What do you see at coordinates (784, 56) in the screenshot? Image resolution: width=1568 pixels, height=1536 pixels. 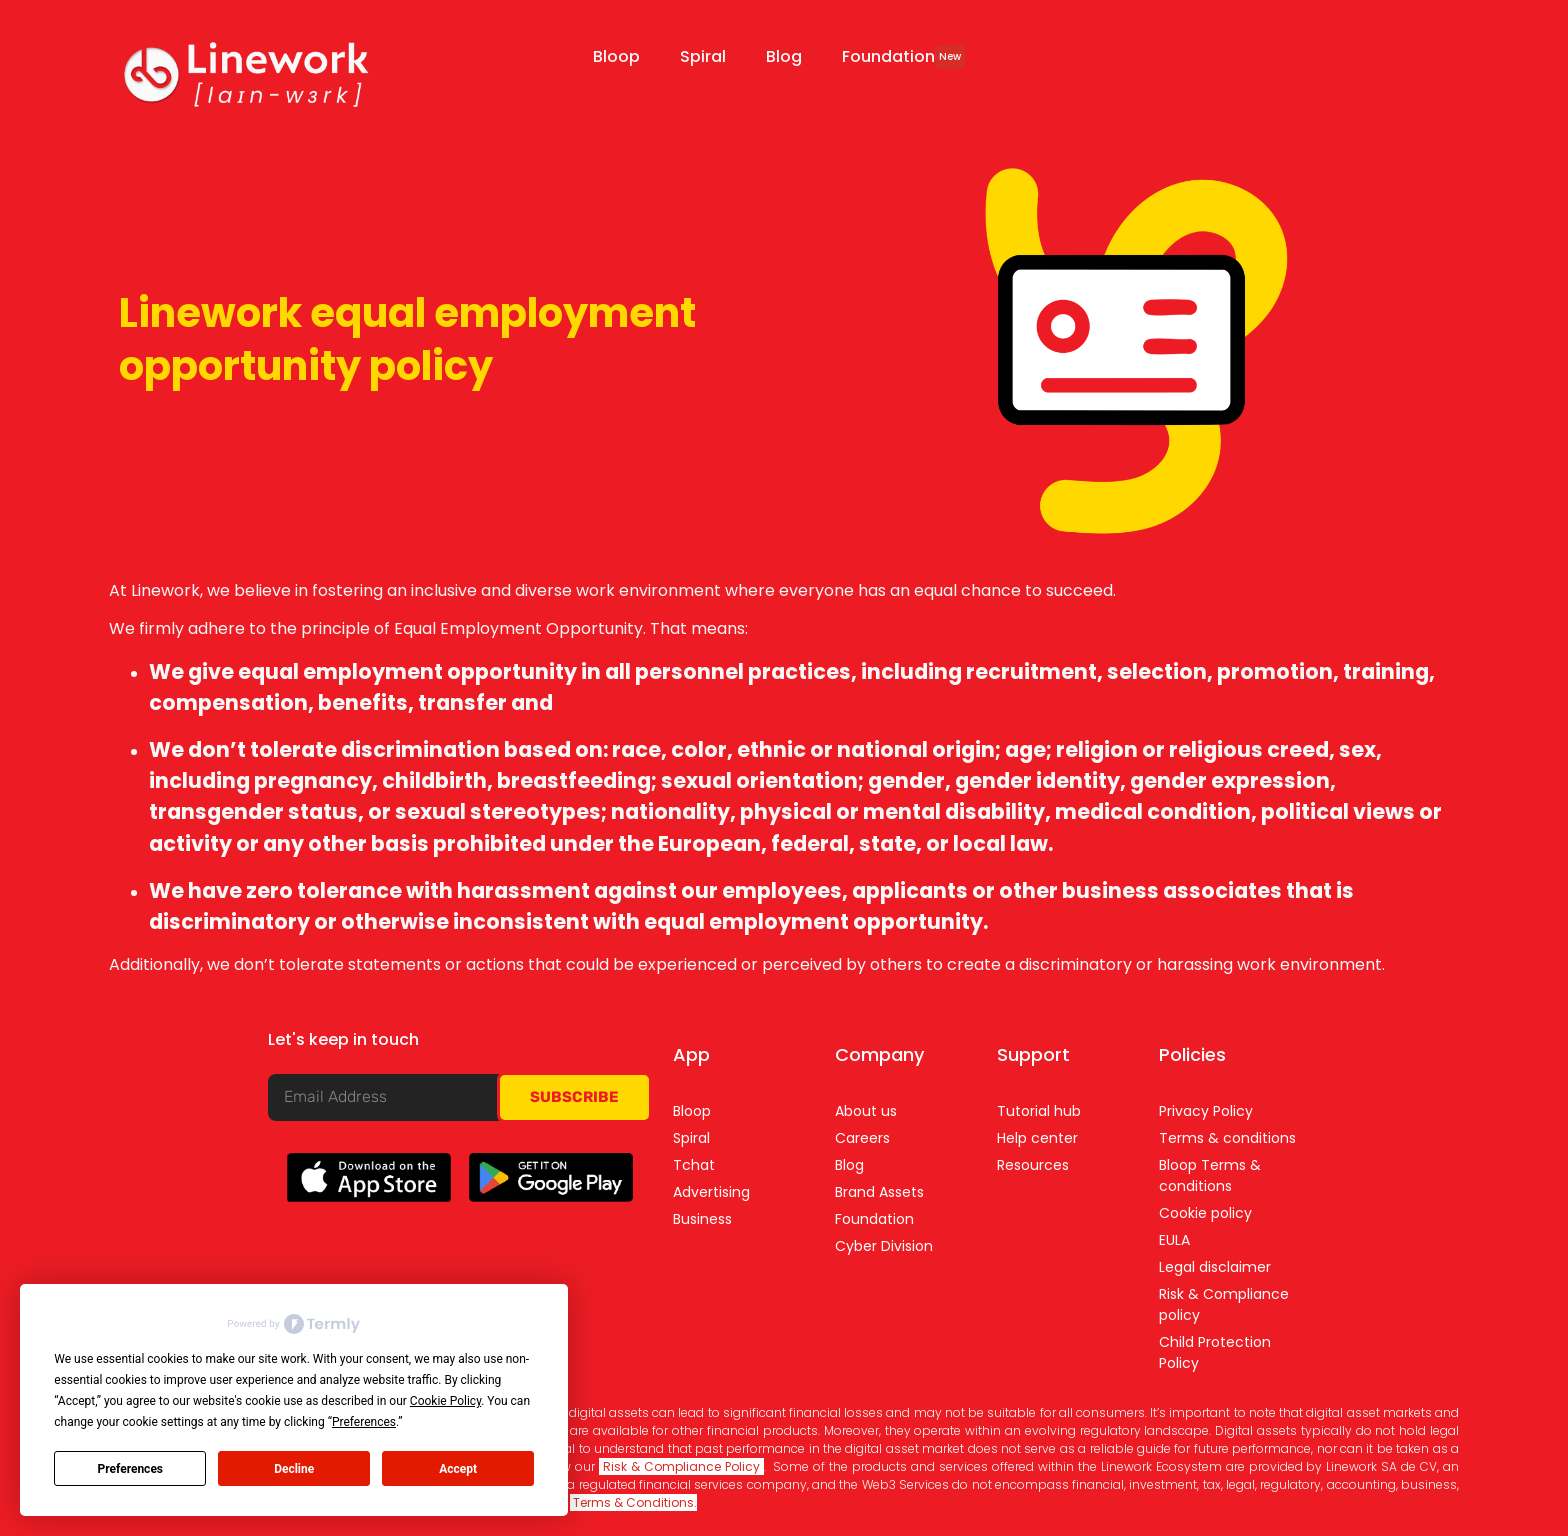 I see `Blog` at bounding box center [784, 56].